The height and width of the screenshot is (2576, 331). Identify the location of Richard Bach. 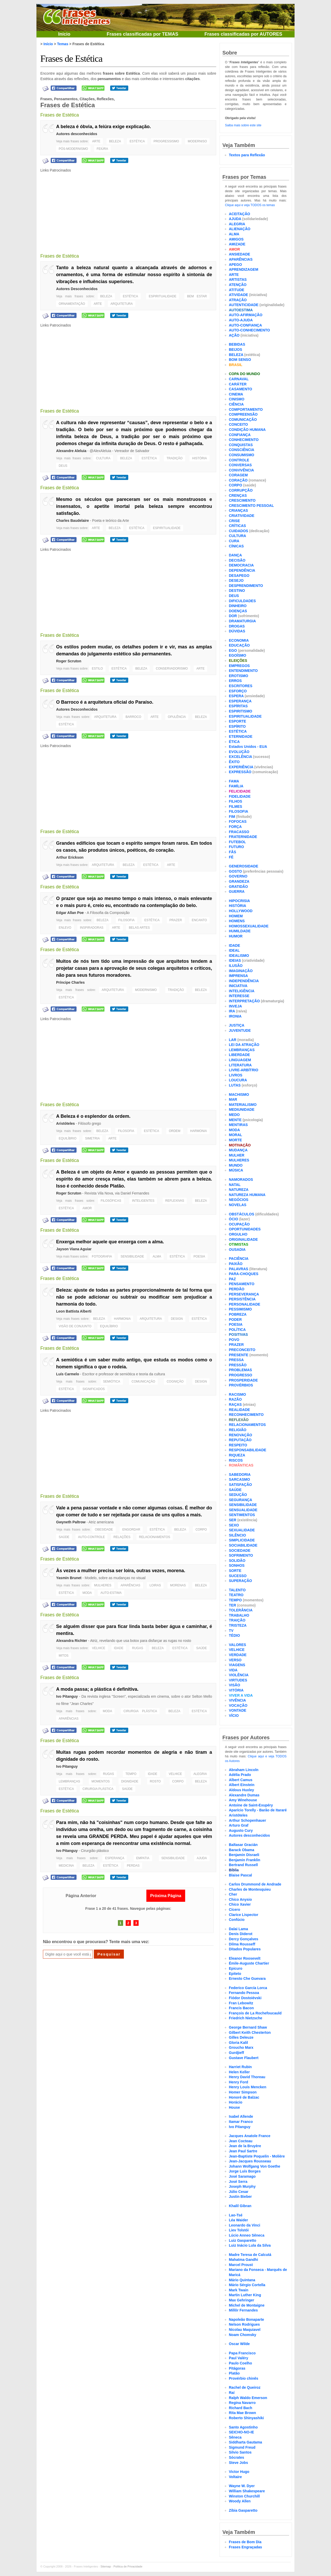
(240, 2408).